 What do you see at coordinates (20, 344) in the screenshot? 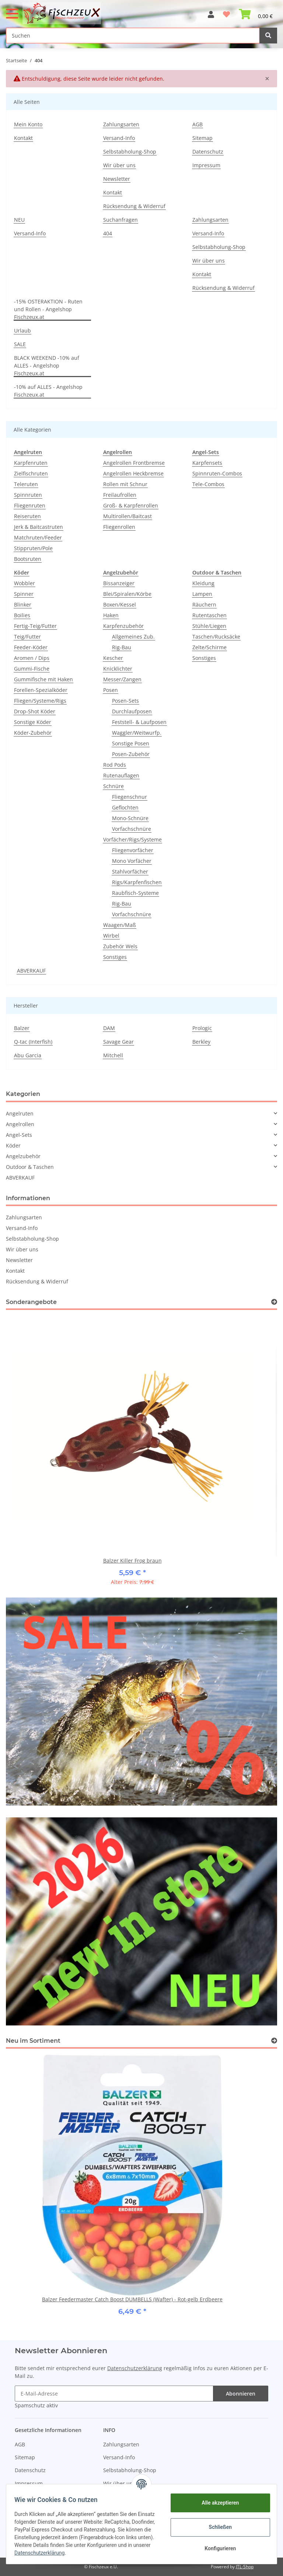
I see `SALE` at bounding box center [20, 344].